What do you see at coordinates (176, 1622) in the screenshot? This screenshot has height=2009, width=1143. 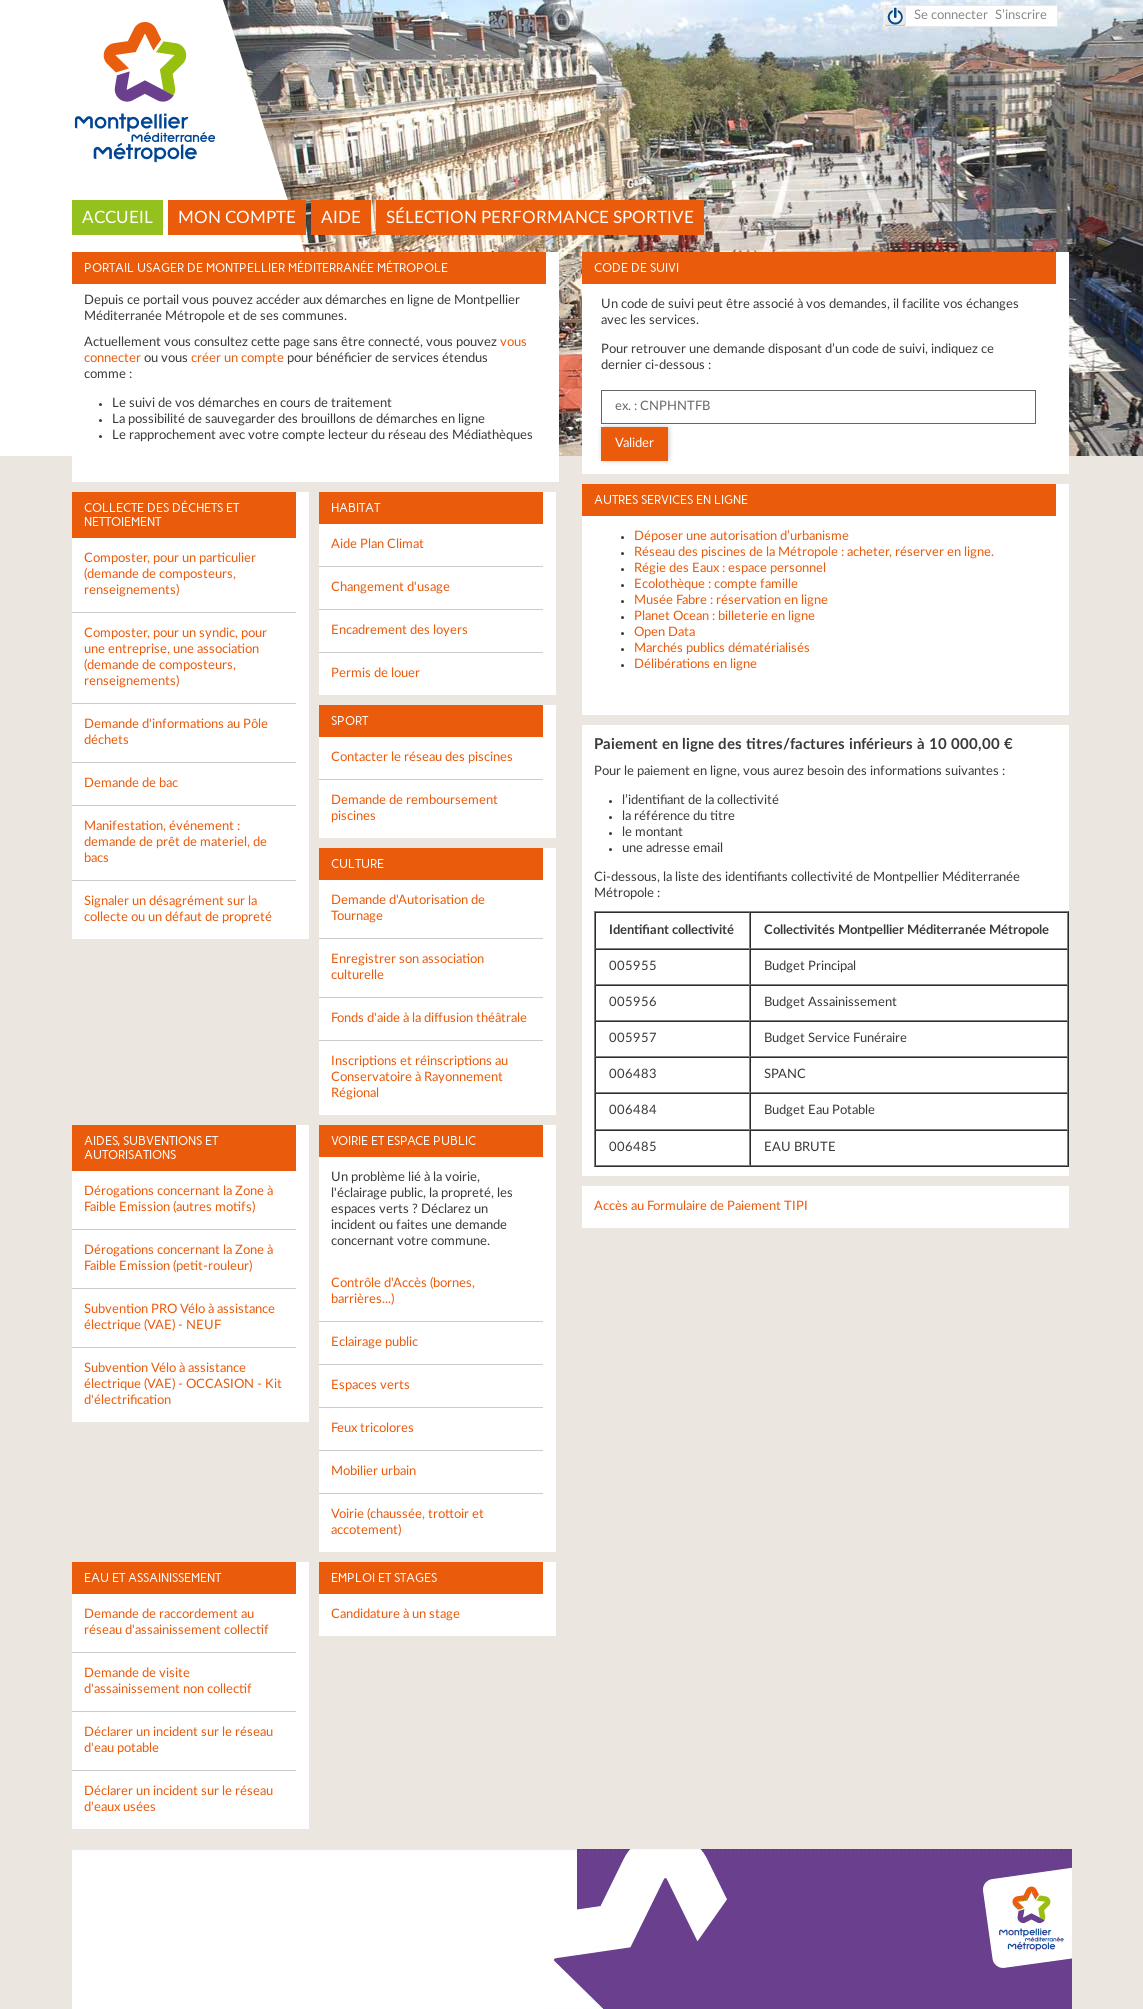 I see `Demande de raccordement au réseau d'assainissement collectif` at bounding box center [176, 1622].